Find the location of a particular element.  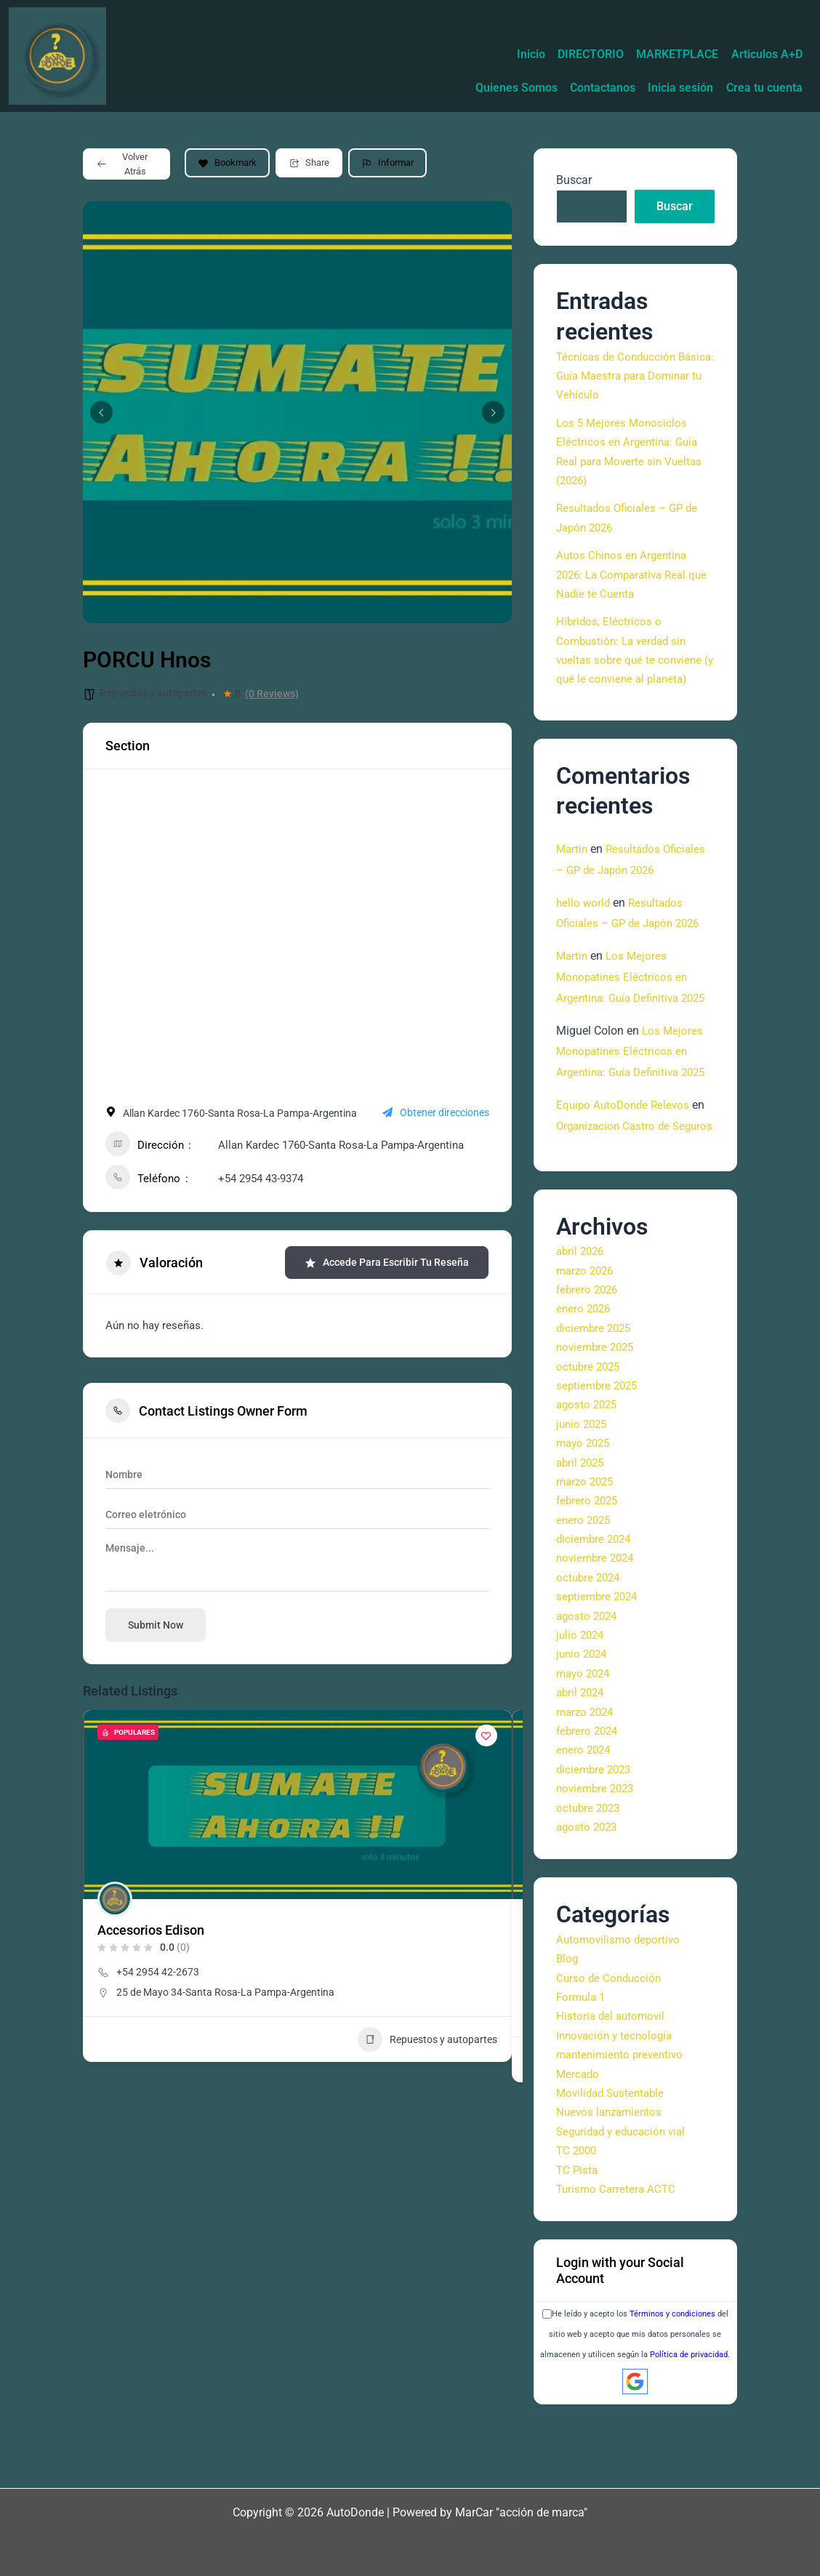

Política de privacidad is located at coordinates (689, 2420).